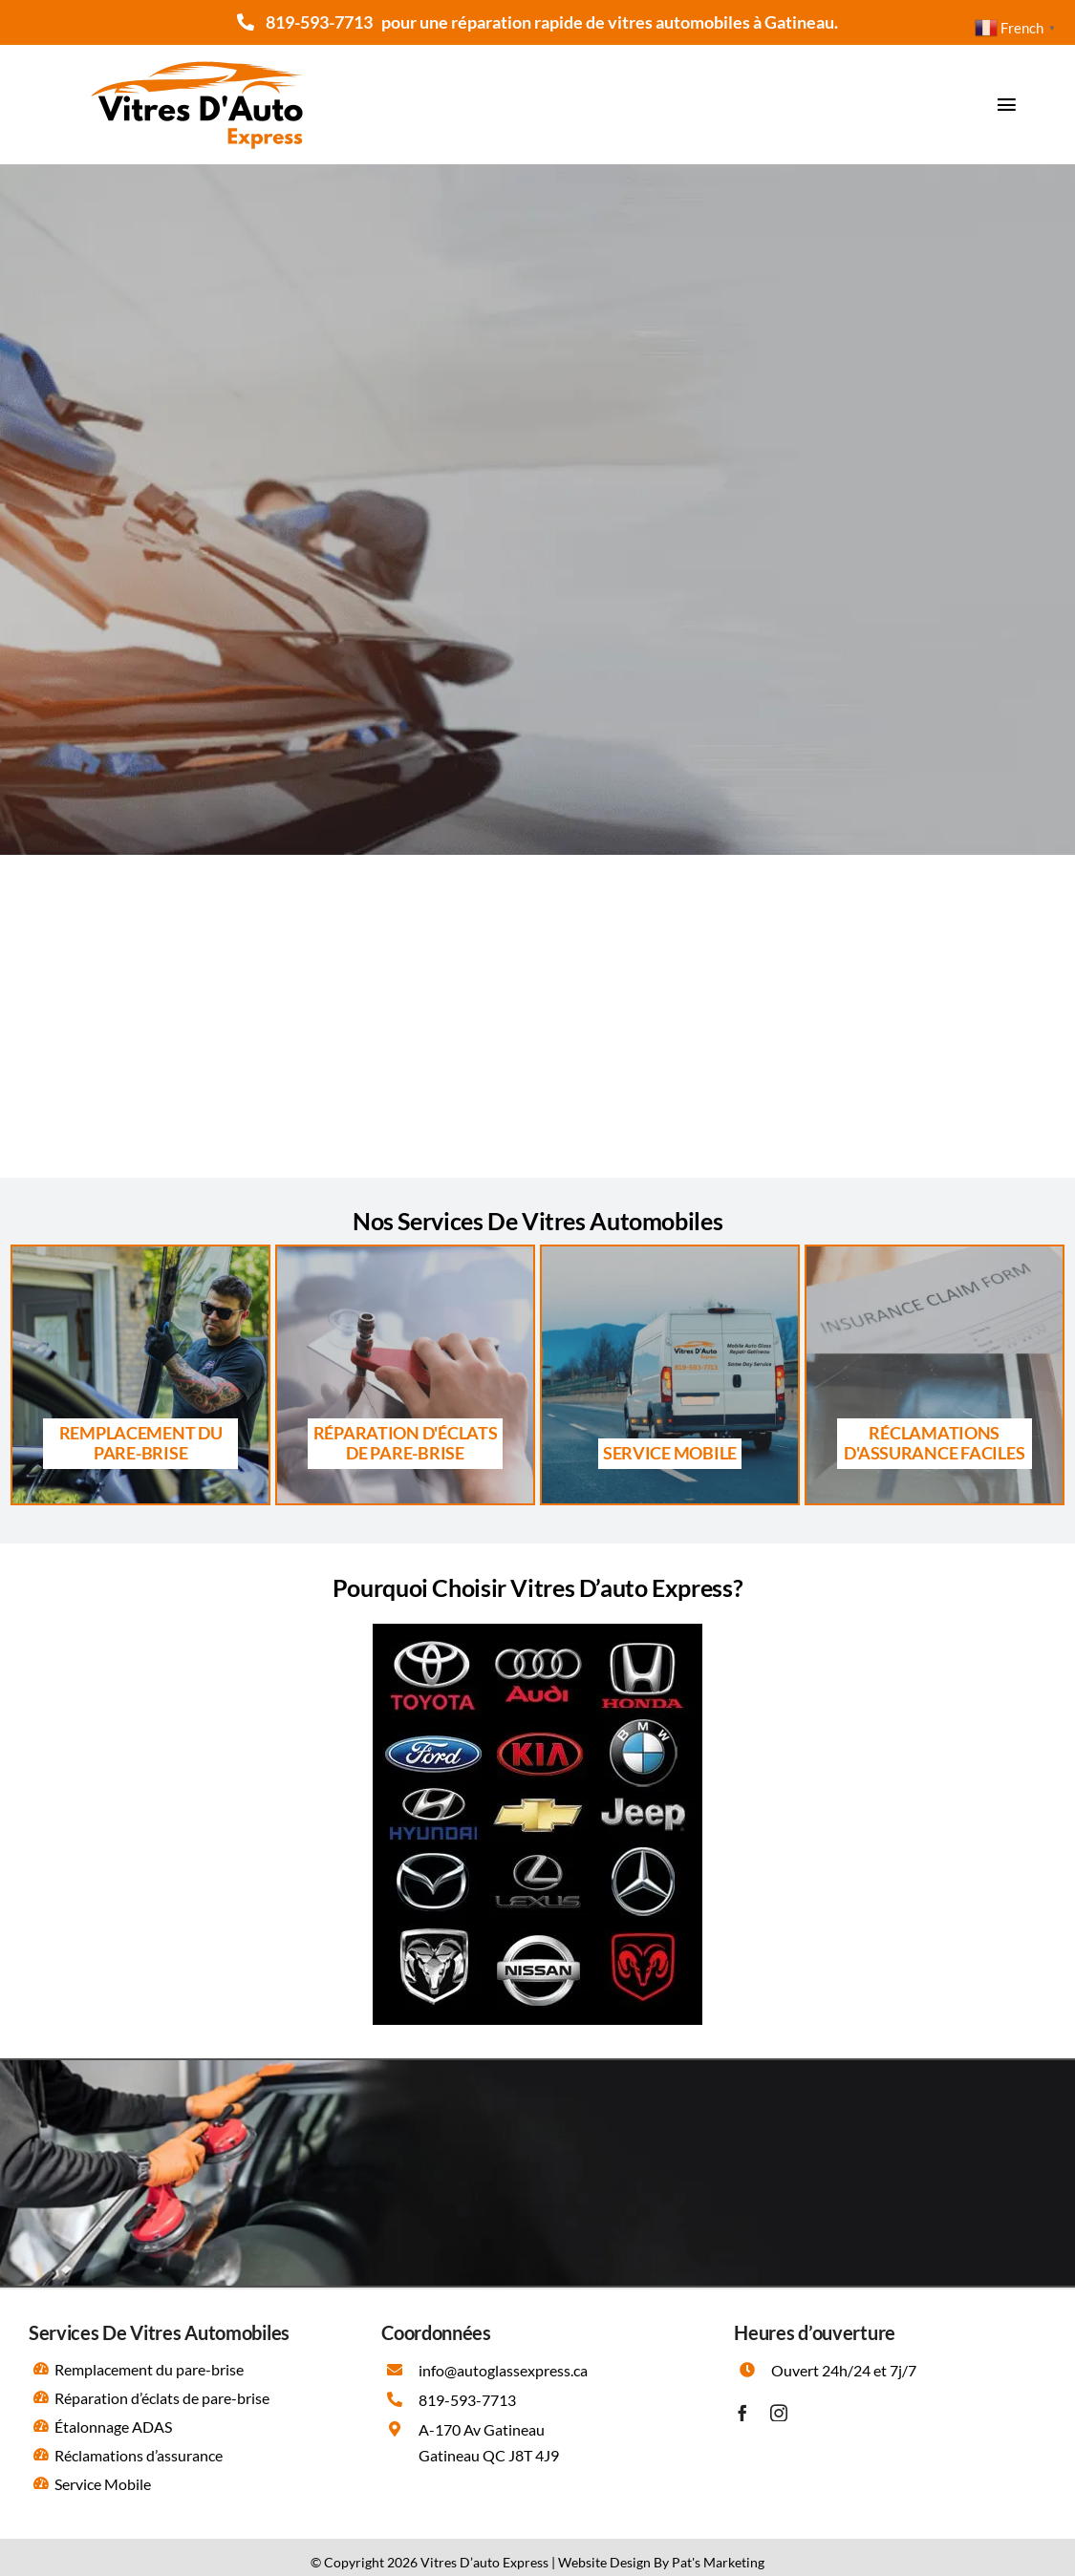 This screenshot has height=2576, width=1075. I want to click on [instagram], so click(778, 2412).